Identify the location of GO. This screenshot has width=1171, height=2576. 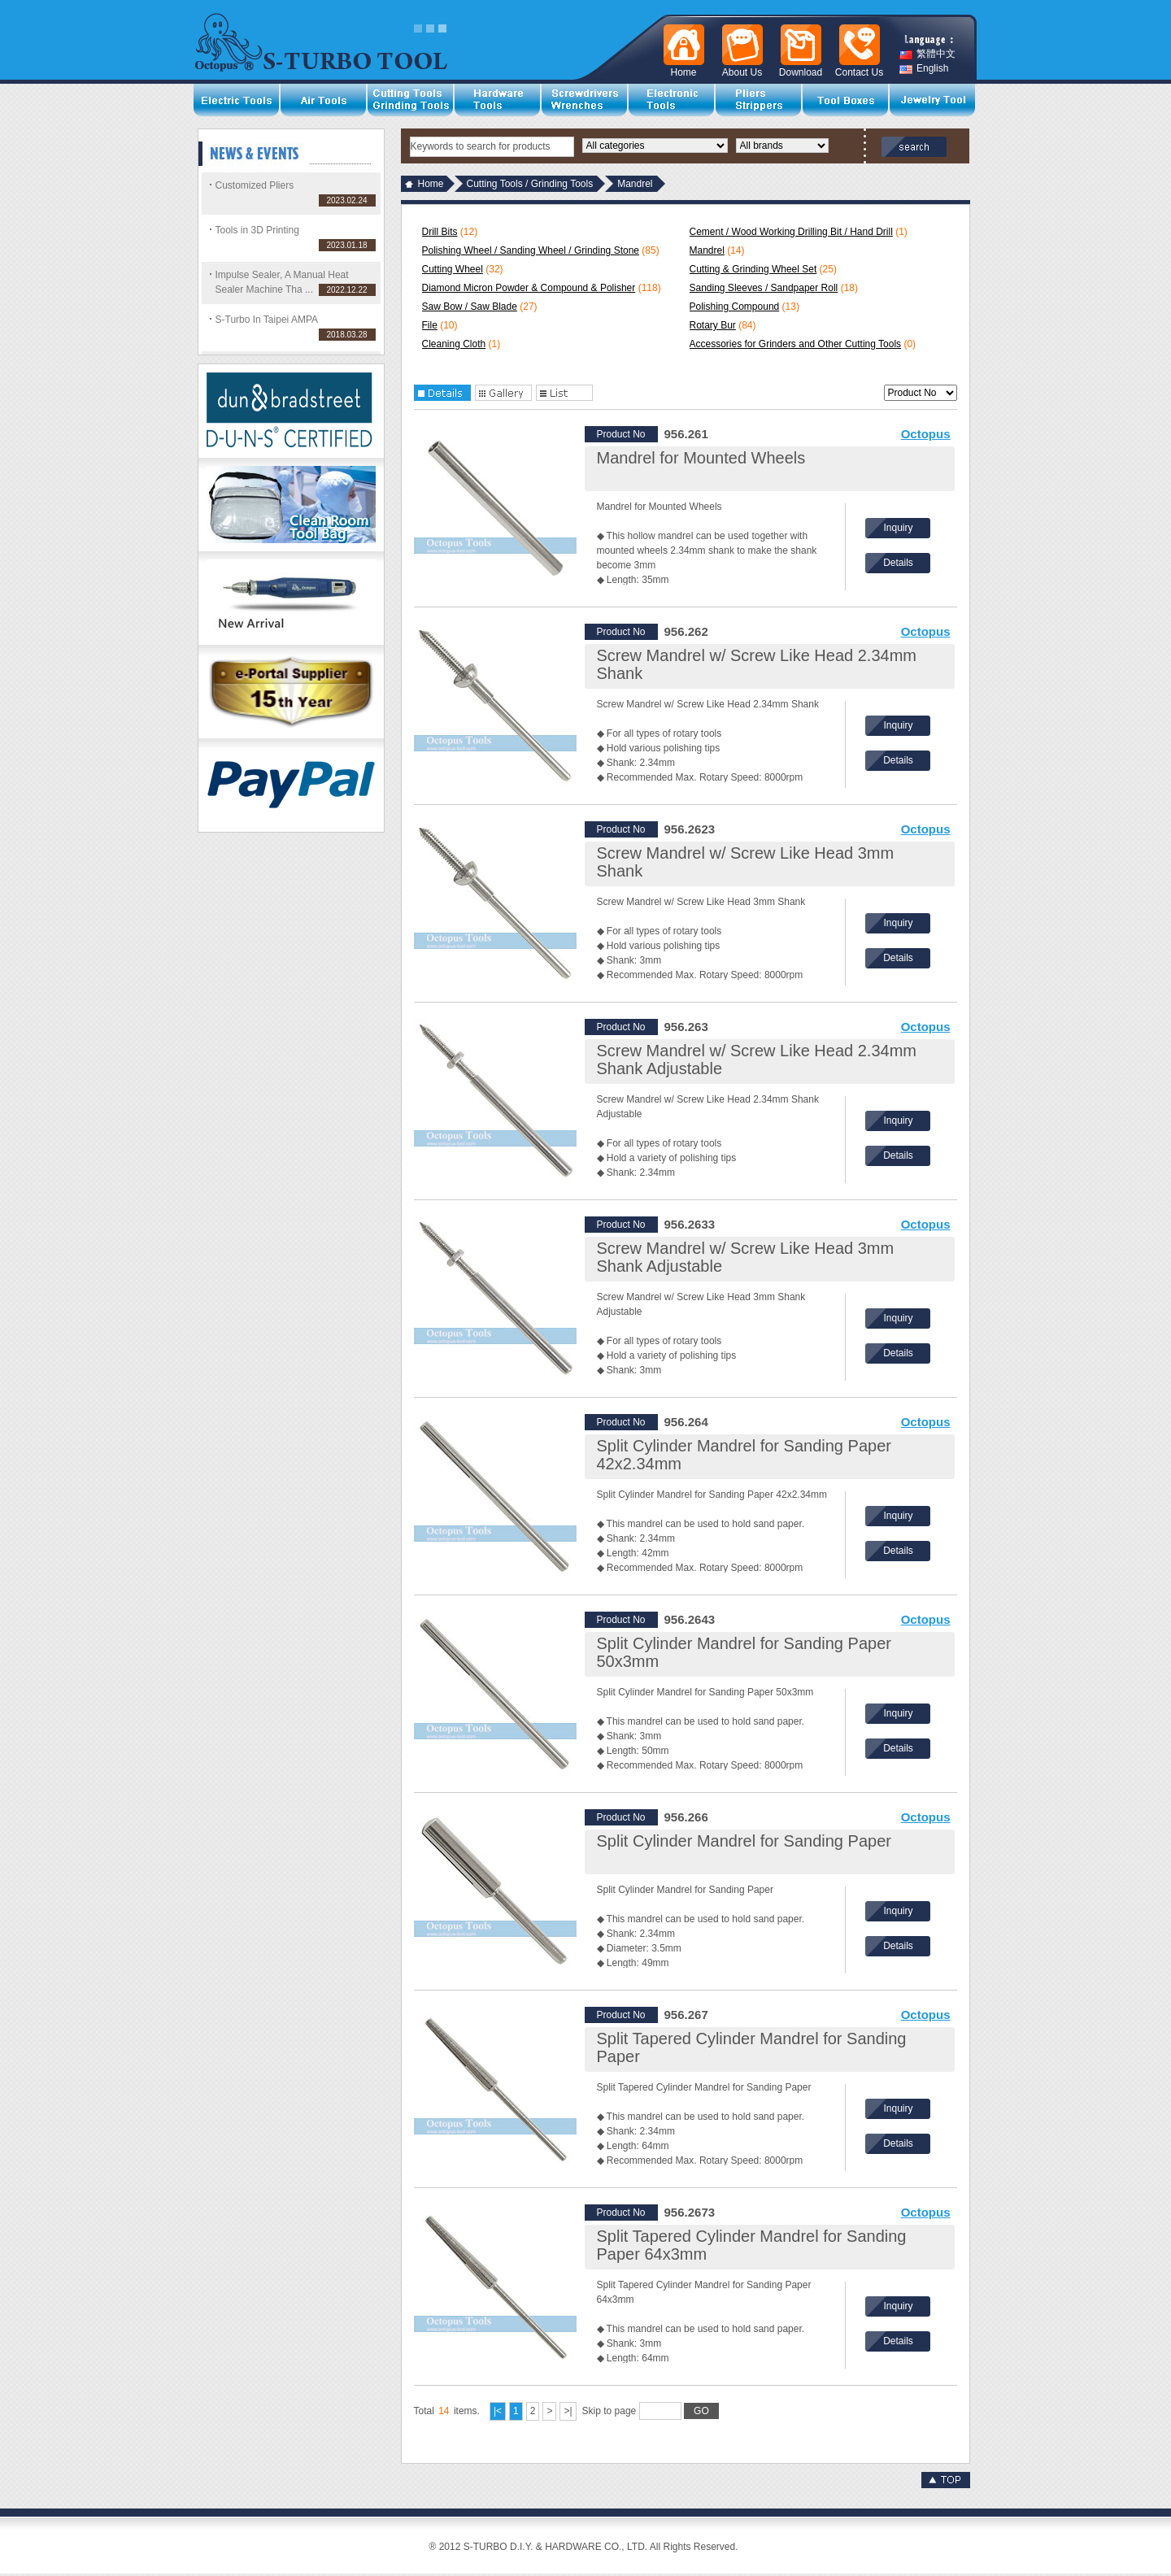
(701, 2411).